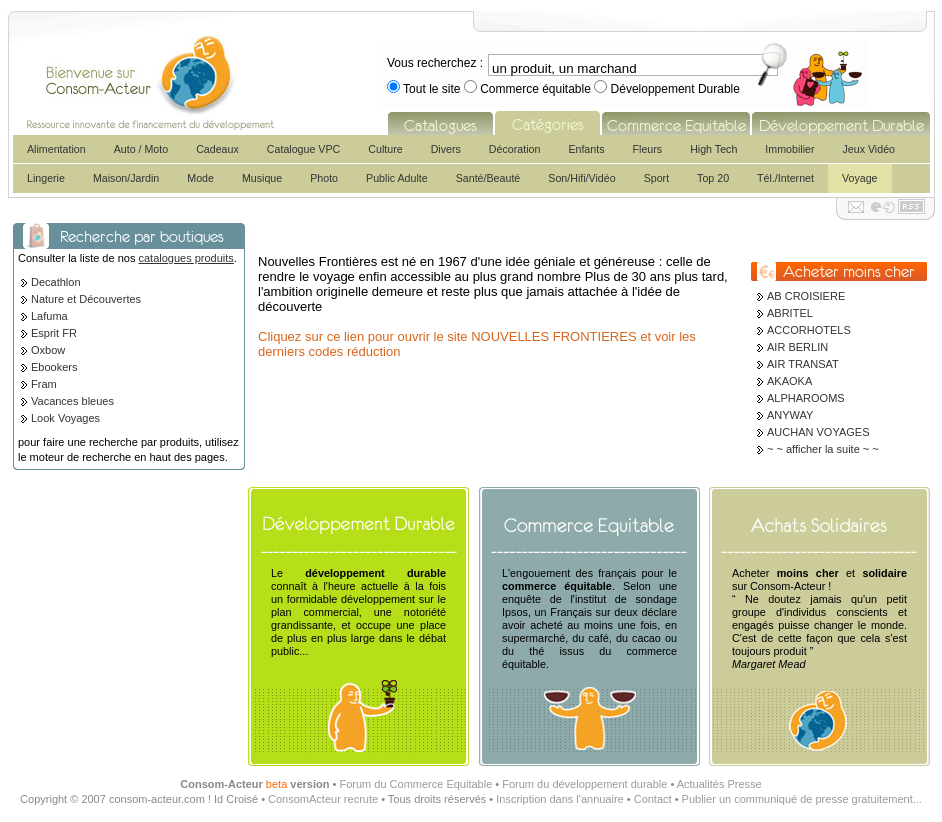 The width and height of the screenshot is (942, 822). I want to click on Public Adulte, so click(397, 178).